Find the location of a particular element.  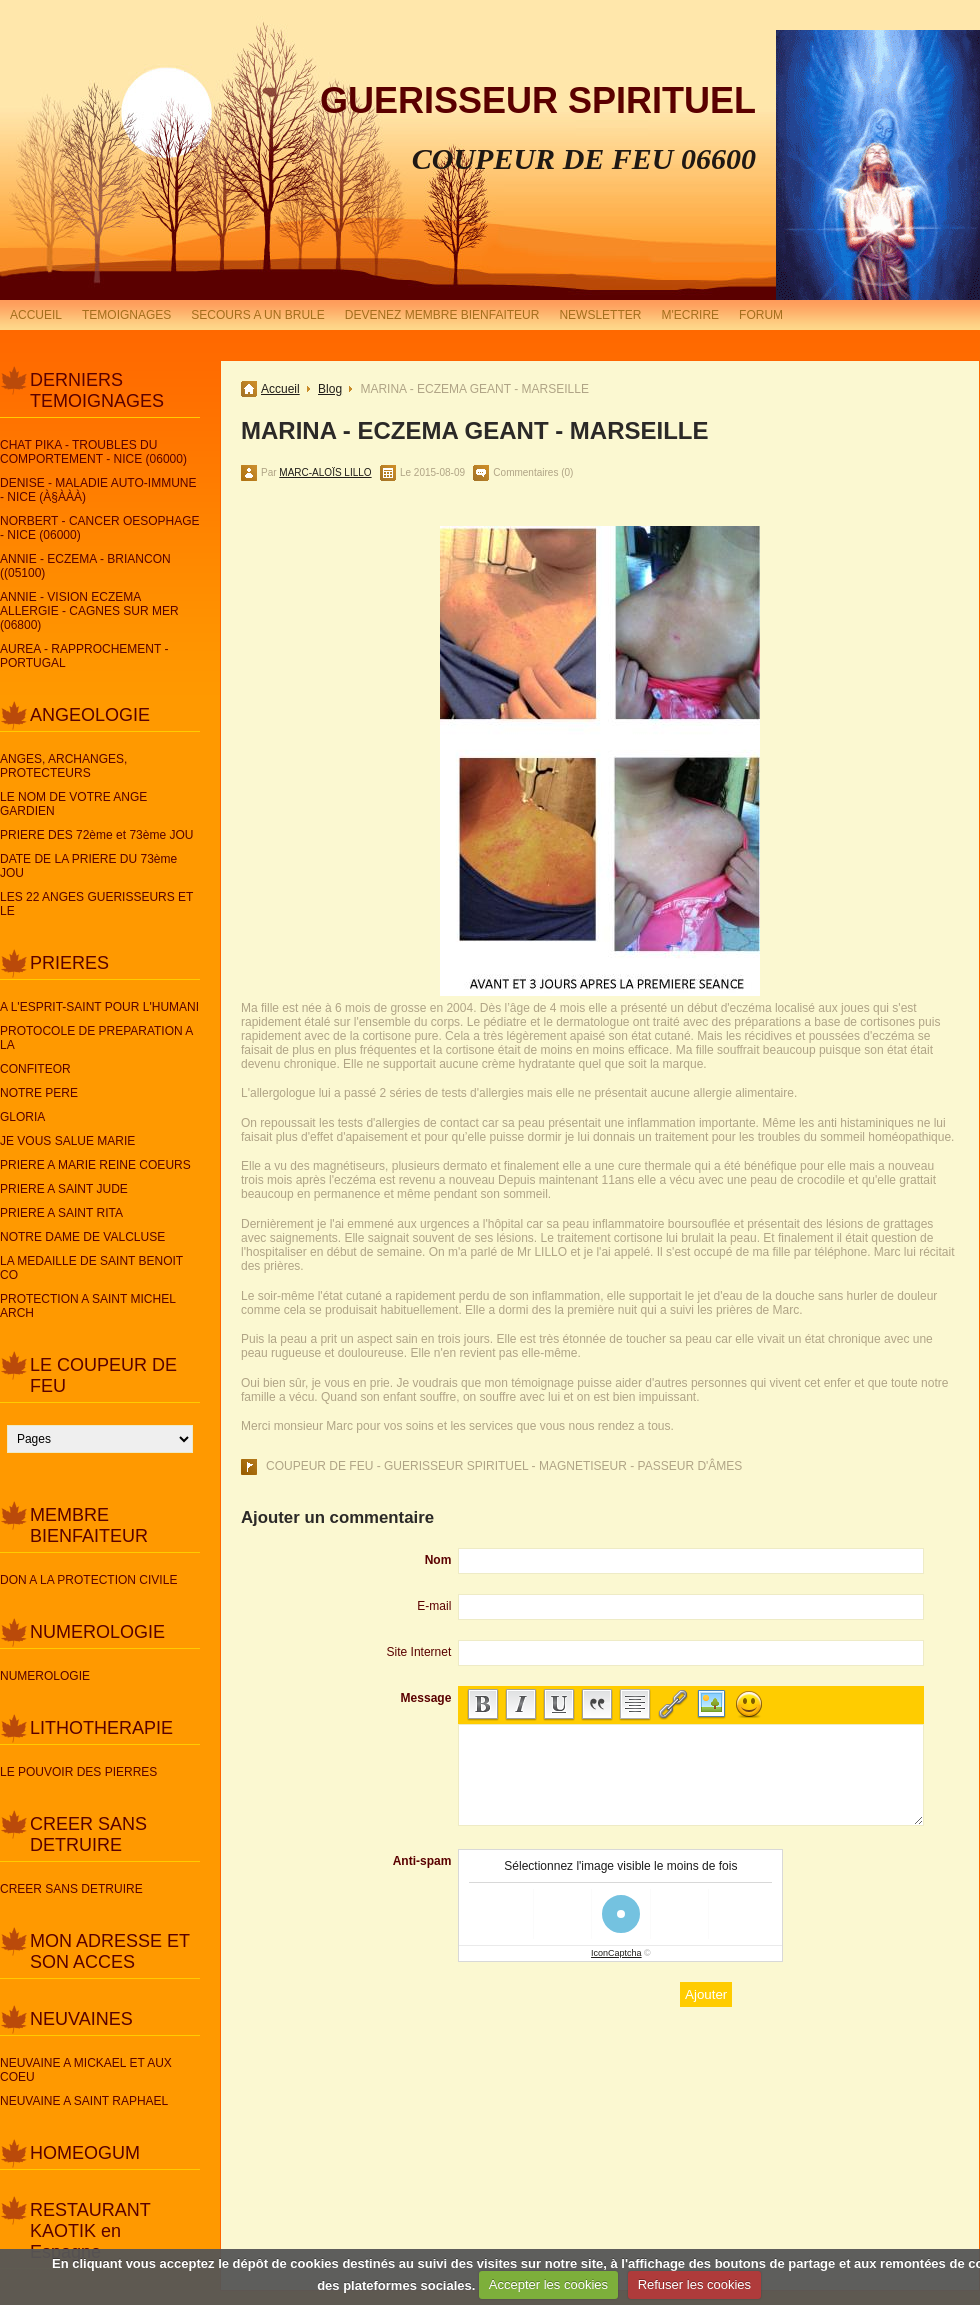

SECOURS A UN BRULE is located at coordinates (257, 315).